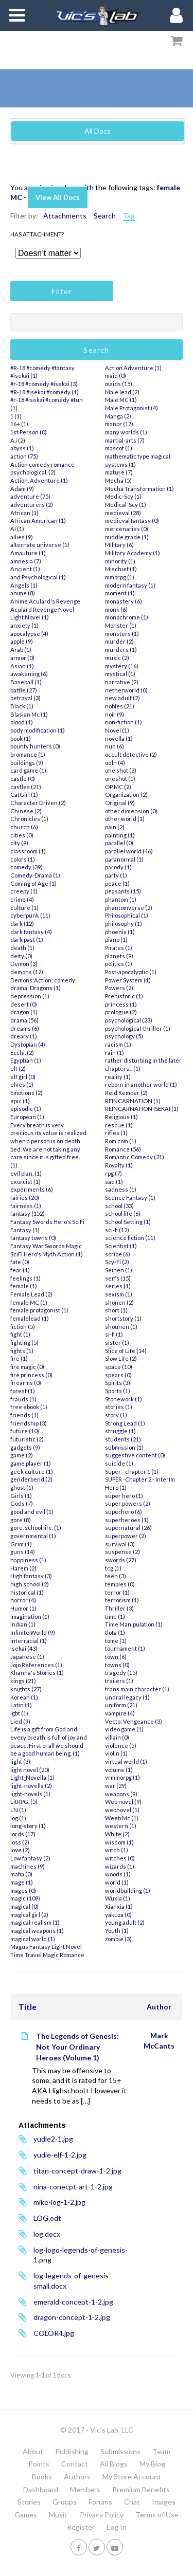 The width and height of the screenshot is (193, 2576). What do you see at coordinates (25, 1278) in the screenshot?
I see `feelings (1)` at bounding box center [25, 1278].